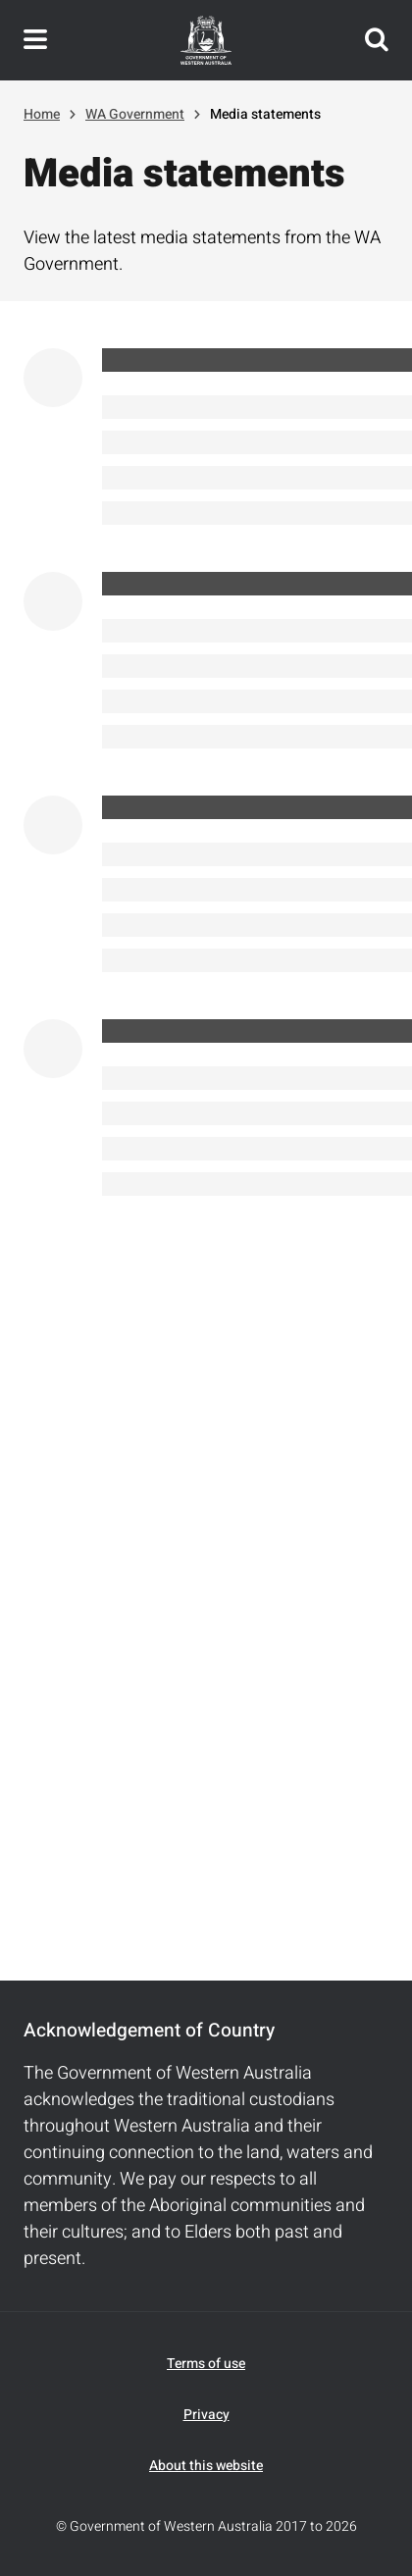  What do you see at coordinates (134, 114) in the screenshot?
I see `WA Government` at bounding box center [134, 114].